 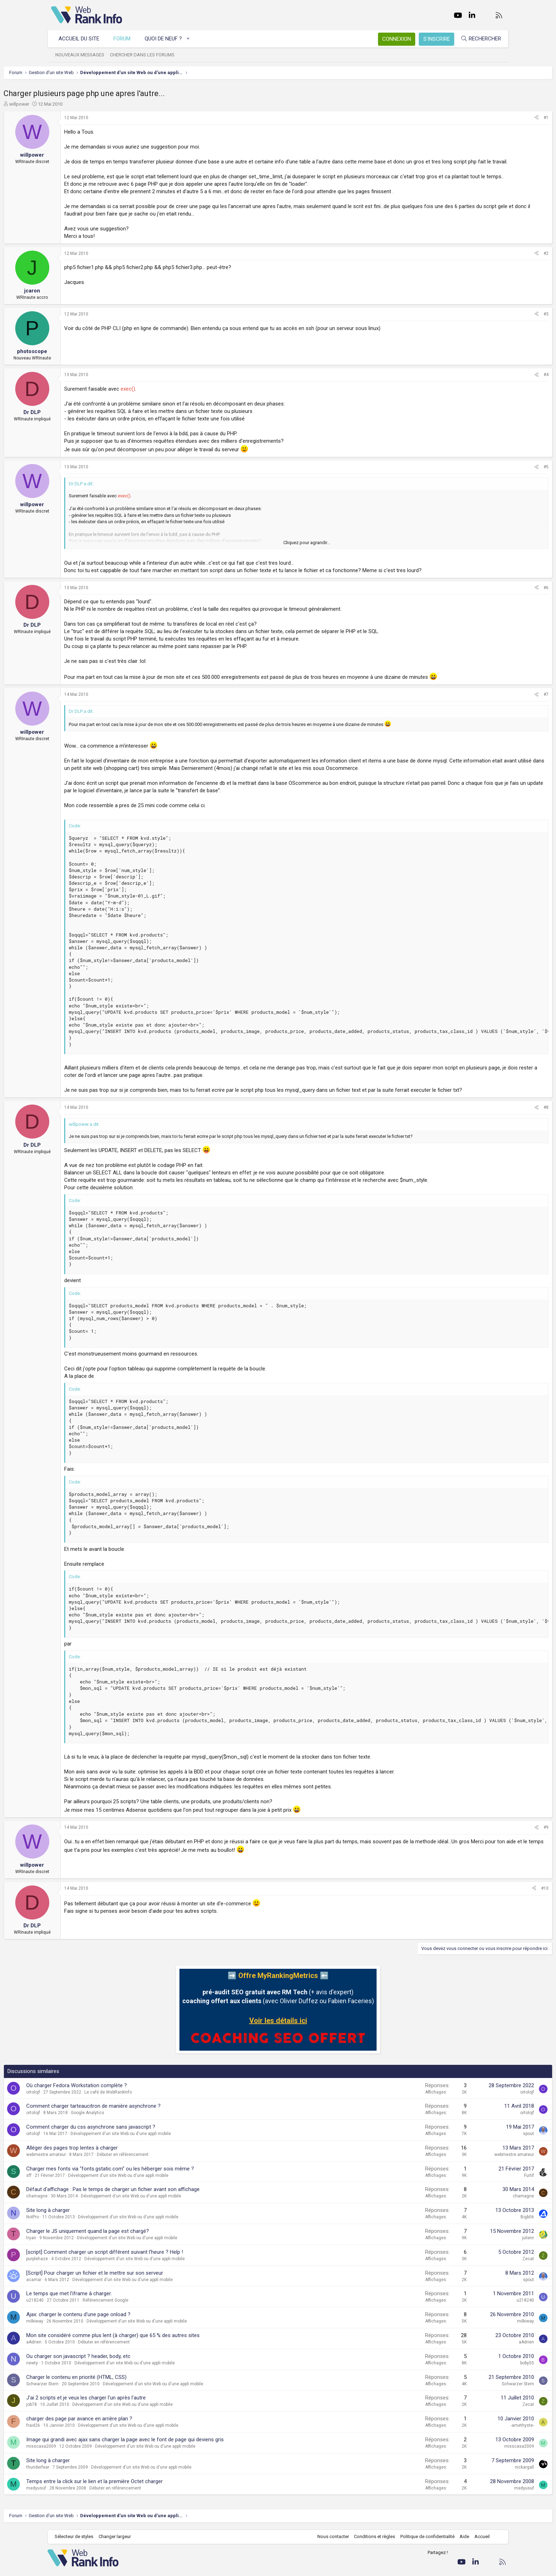 I want to click on Où charger Fedora Workstation complète ?, so click(x=124, y=2115).